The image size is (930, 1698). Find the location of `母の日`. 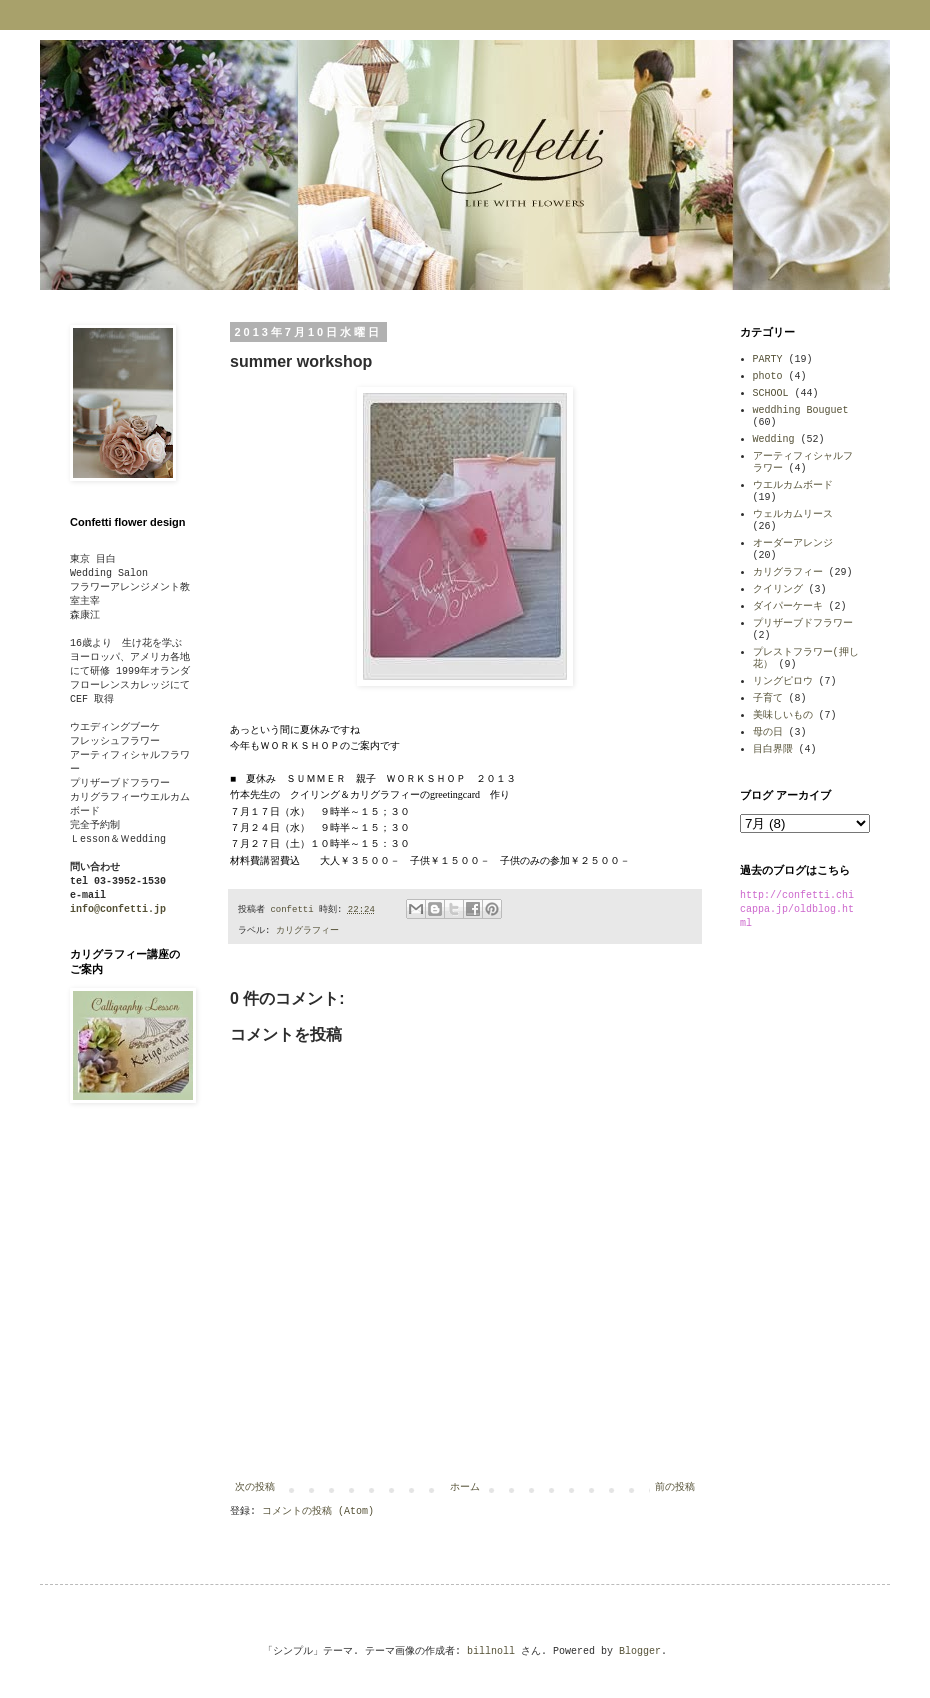

母の日 is located at coordinates (768, 732).